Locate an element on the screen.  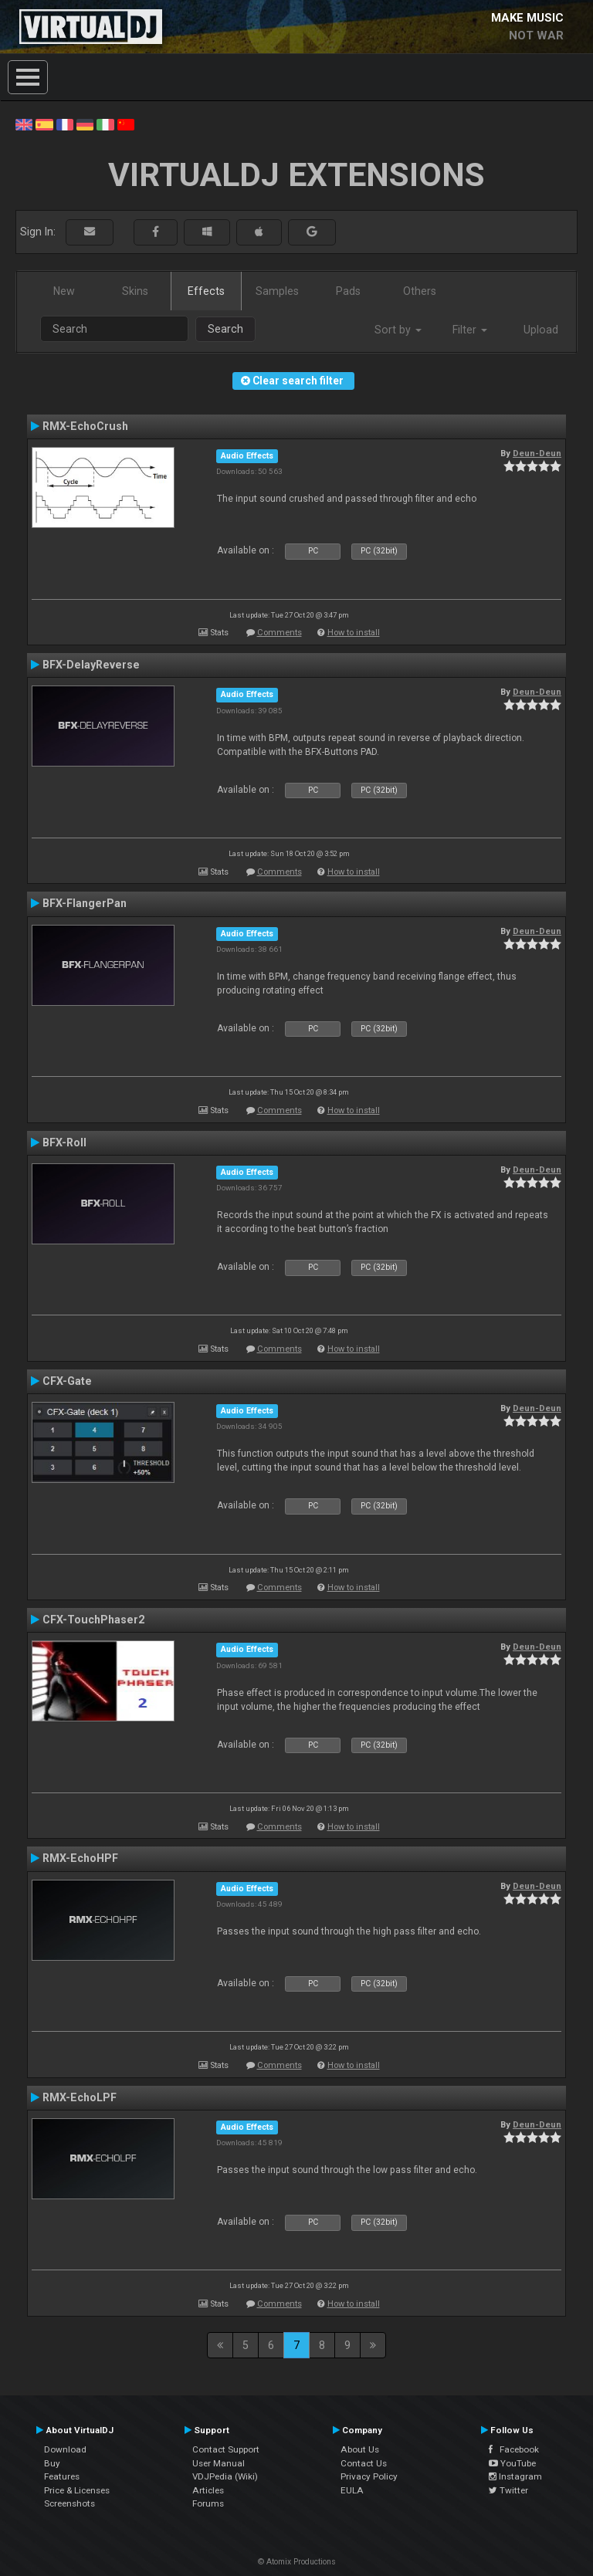
Download is located at coordinates (65, 2449).